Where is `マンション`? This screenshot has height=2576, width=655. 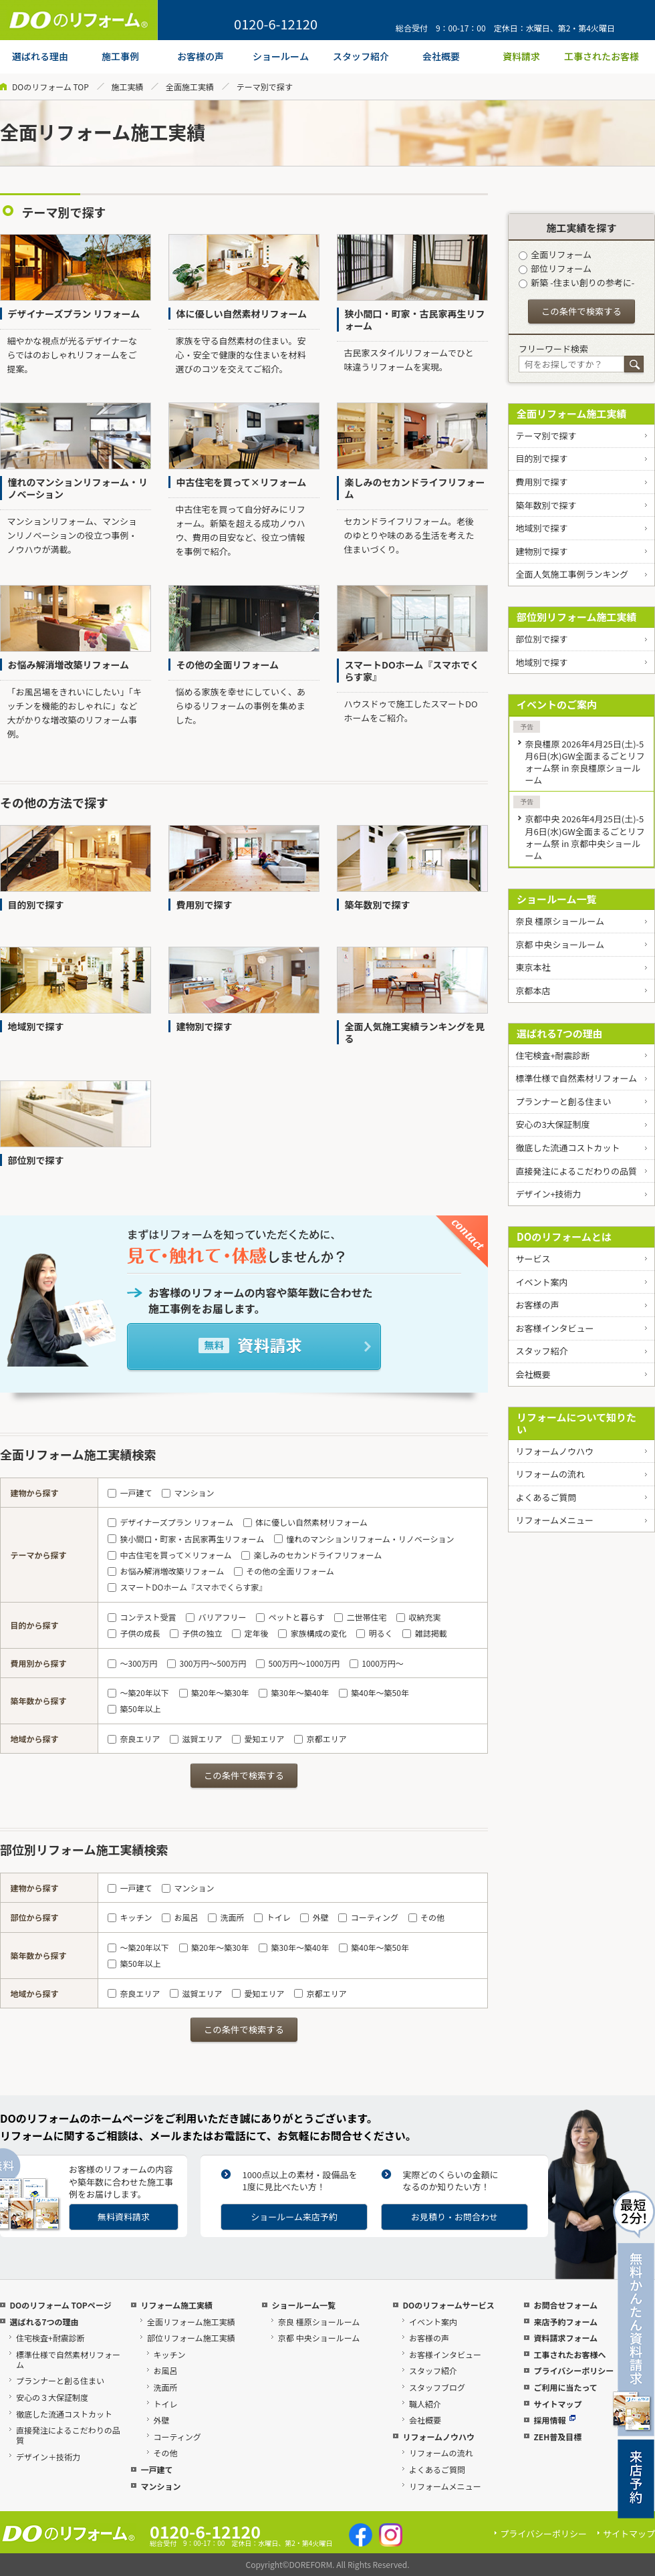
マンション is located at coordinates (188, 1492).